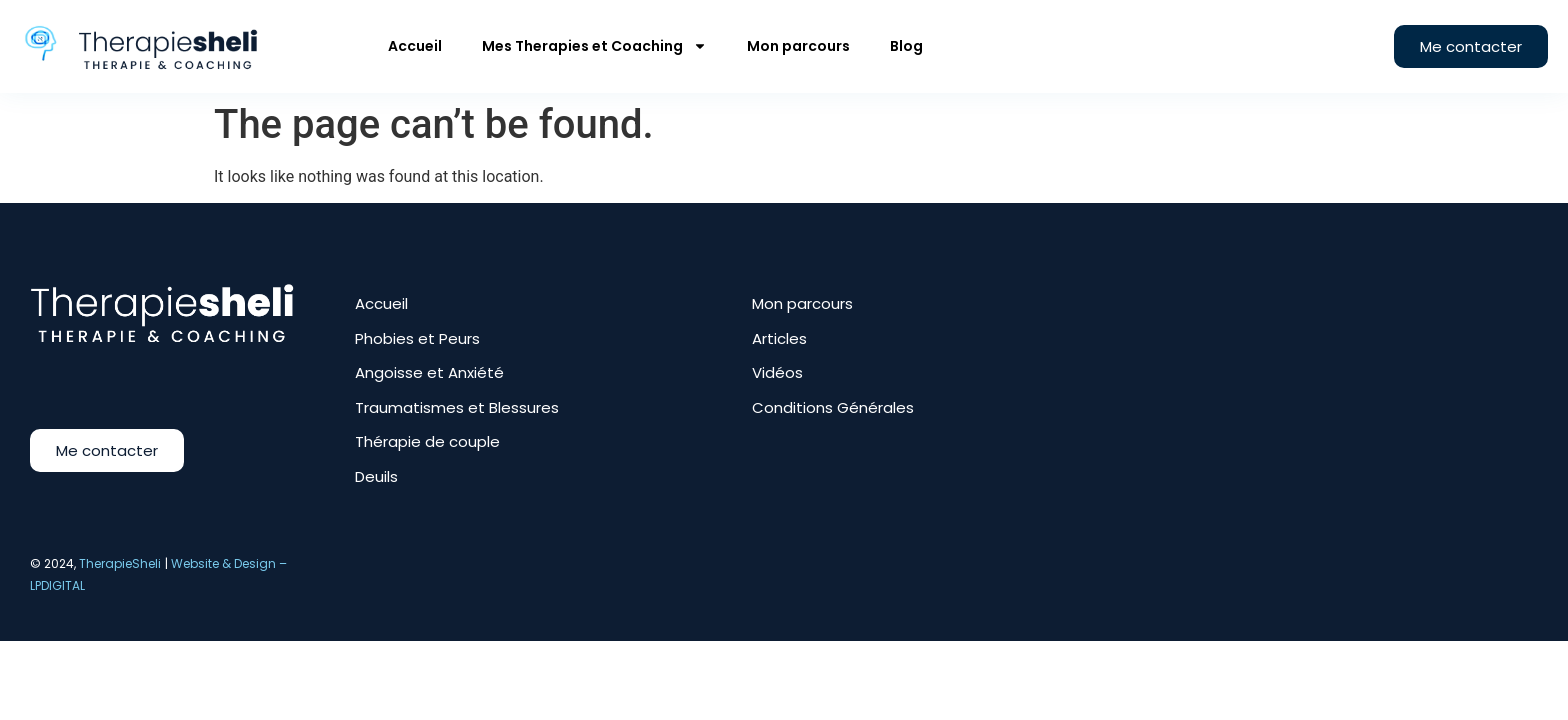 This screenshot has width=1568, height=720. I want to click on Blog, so click(906, 46).